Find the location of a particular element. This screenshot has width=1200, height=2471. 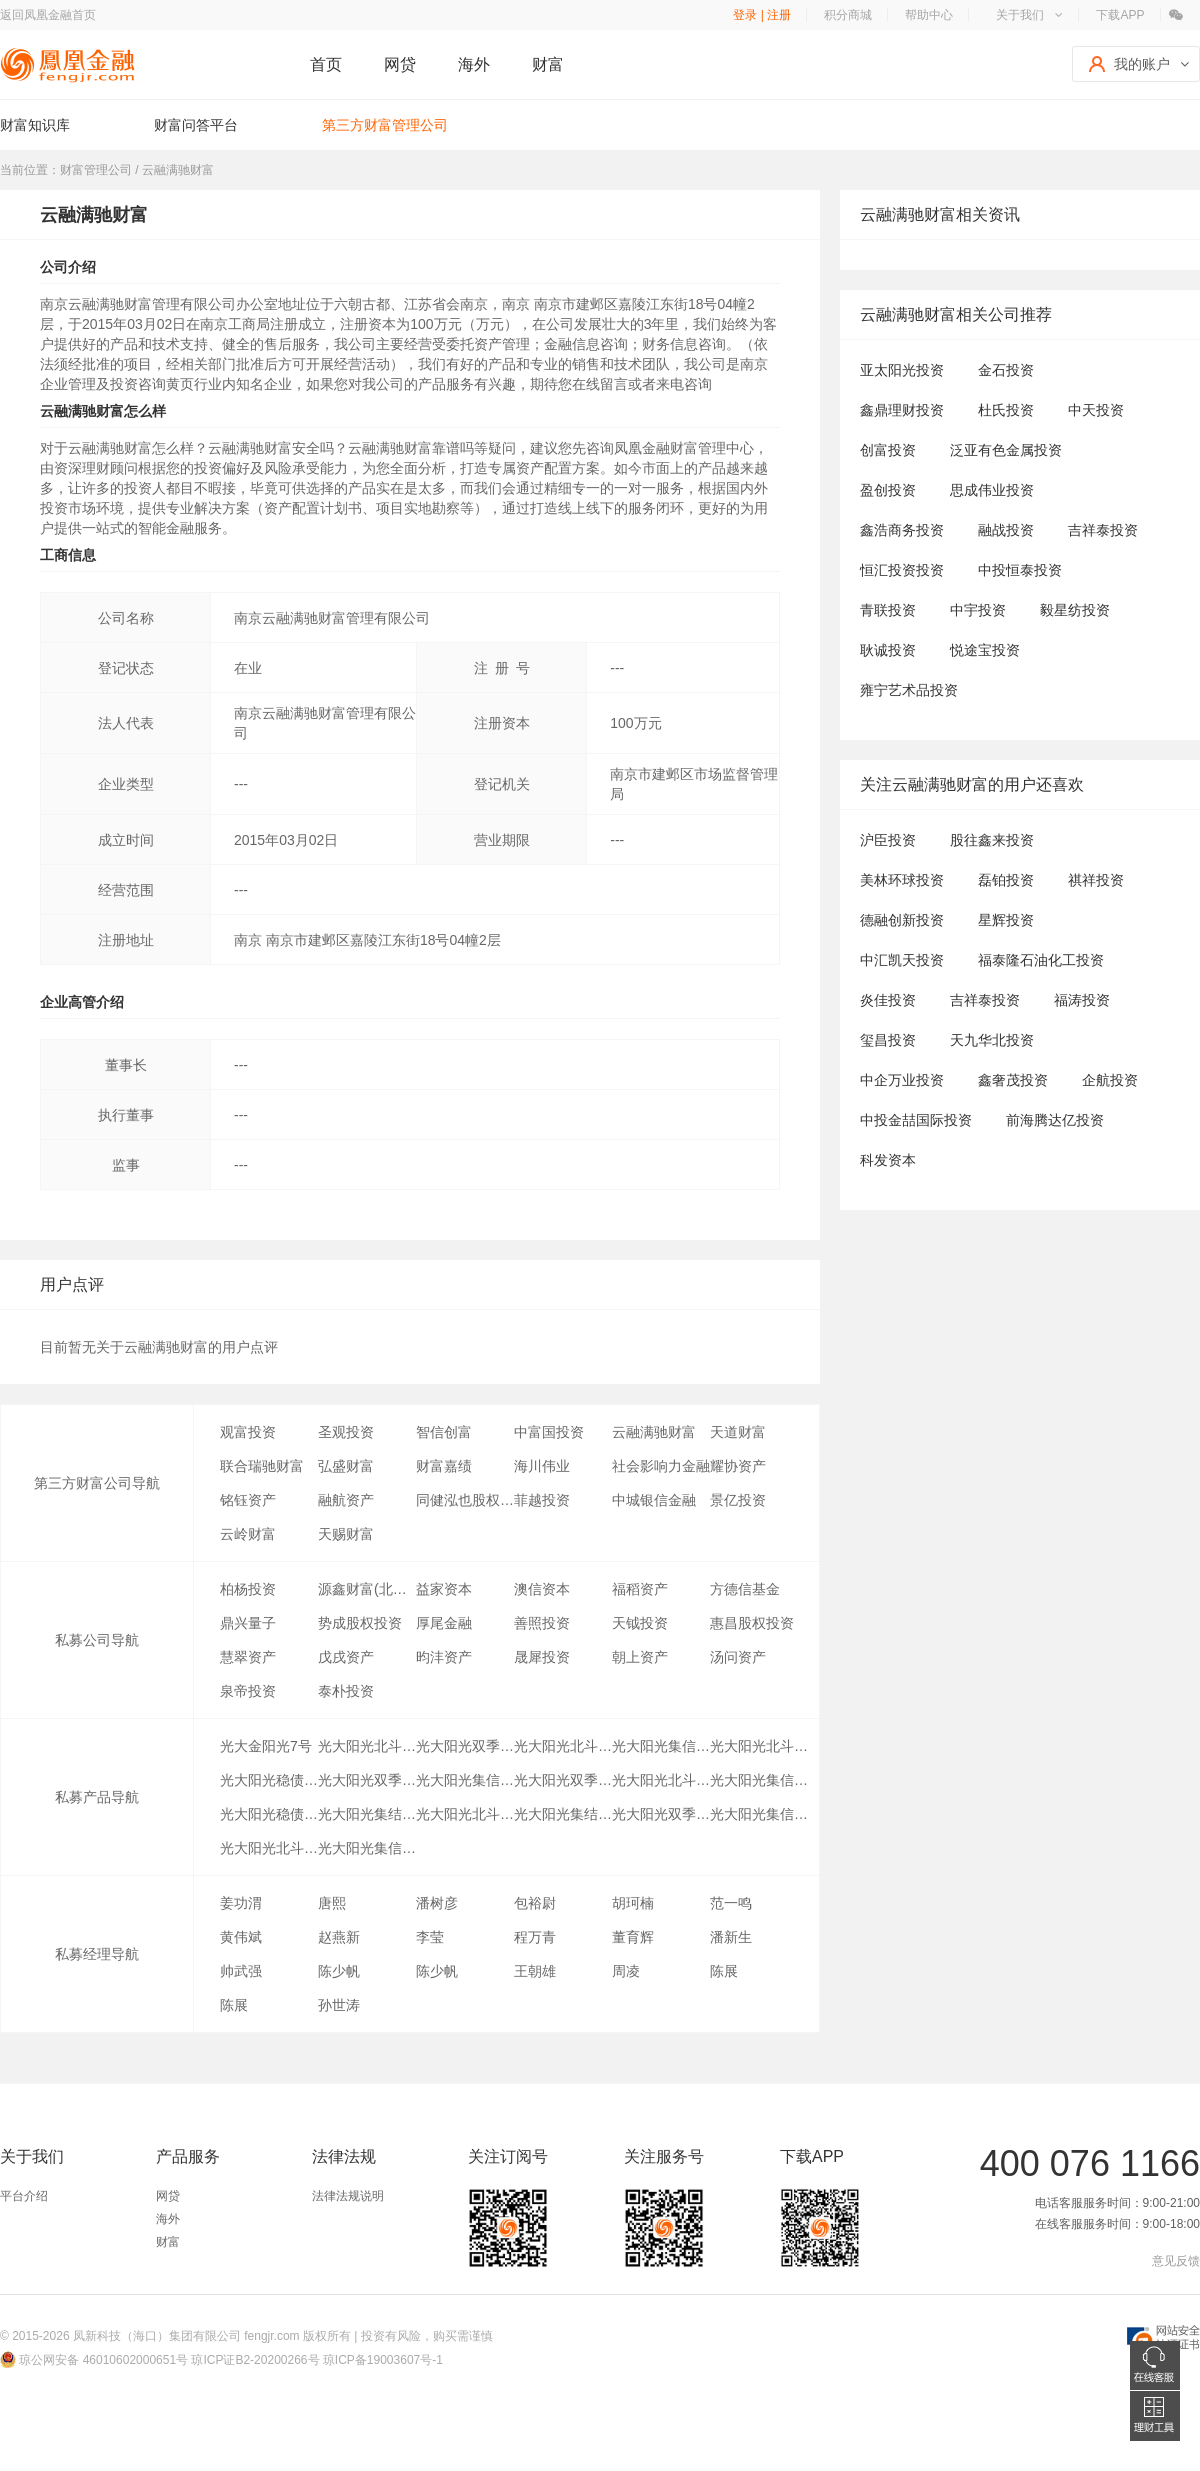

雍宁艺术品投资 is located at coordinates (909, 690).